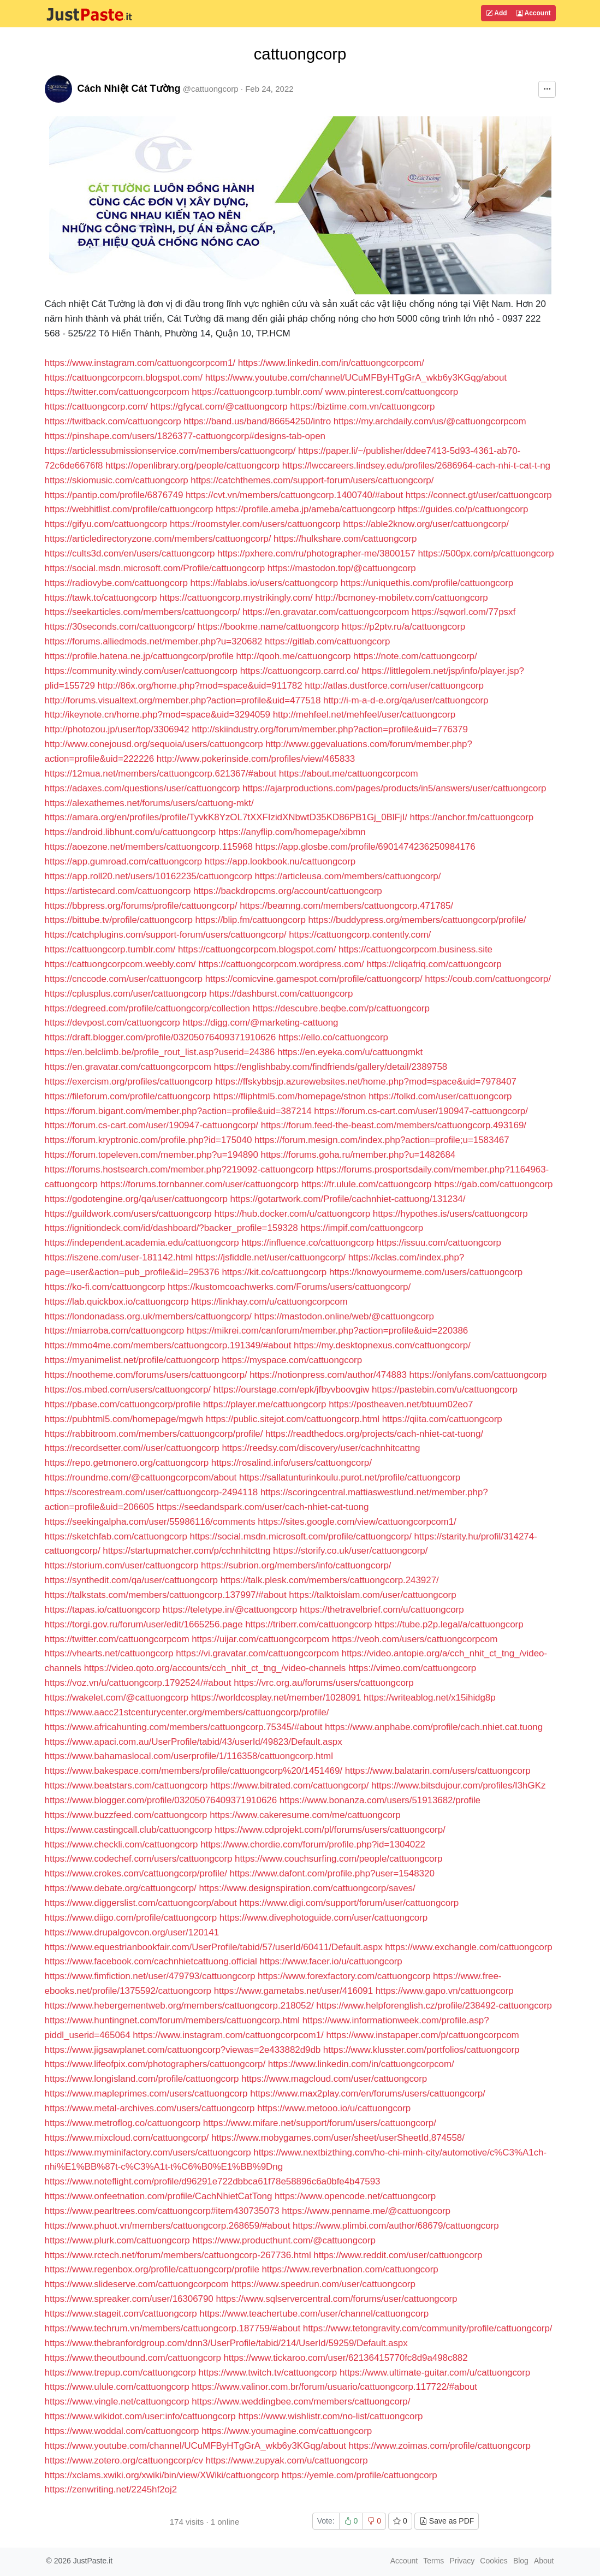 This screenshot has height=2576, width=600. I want to click on https://ourstage.com/epk/jfbyvboovgiw, so click(291, 1389).